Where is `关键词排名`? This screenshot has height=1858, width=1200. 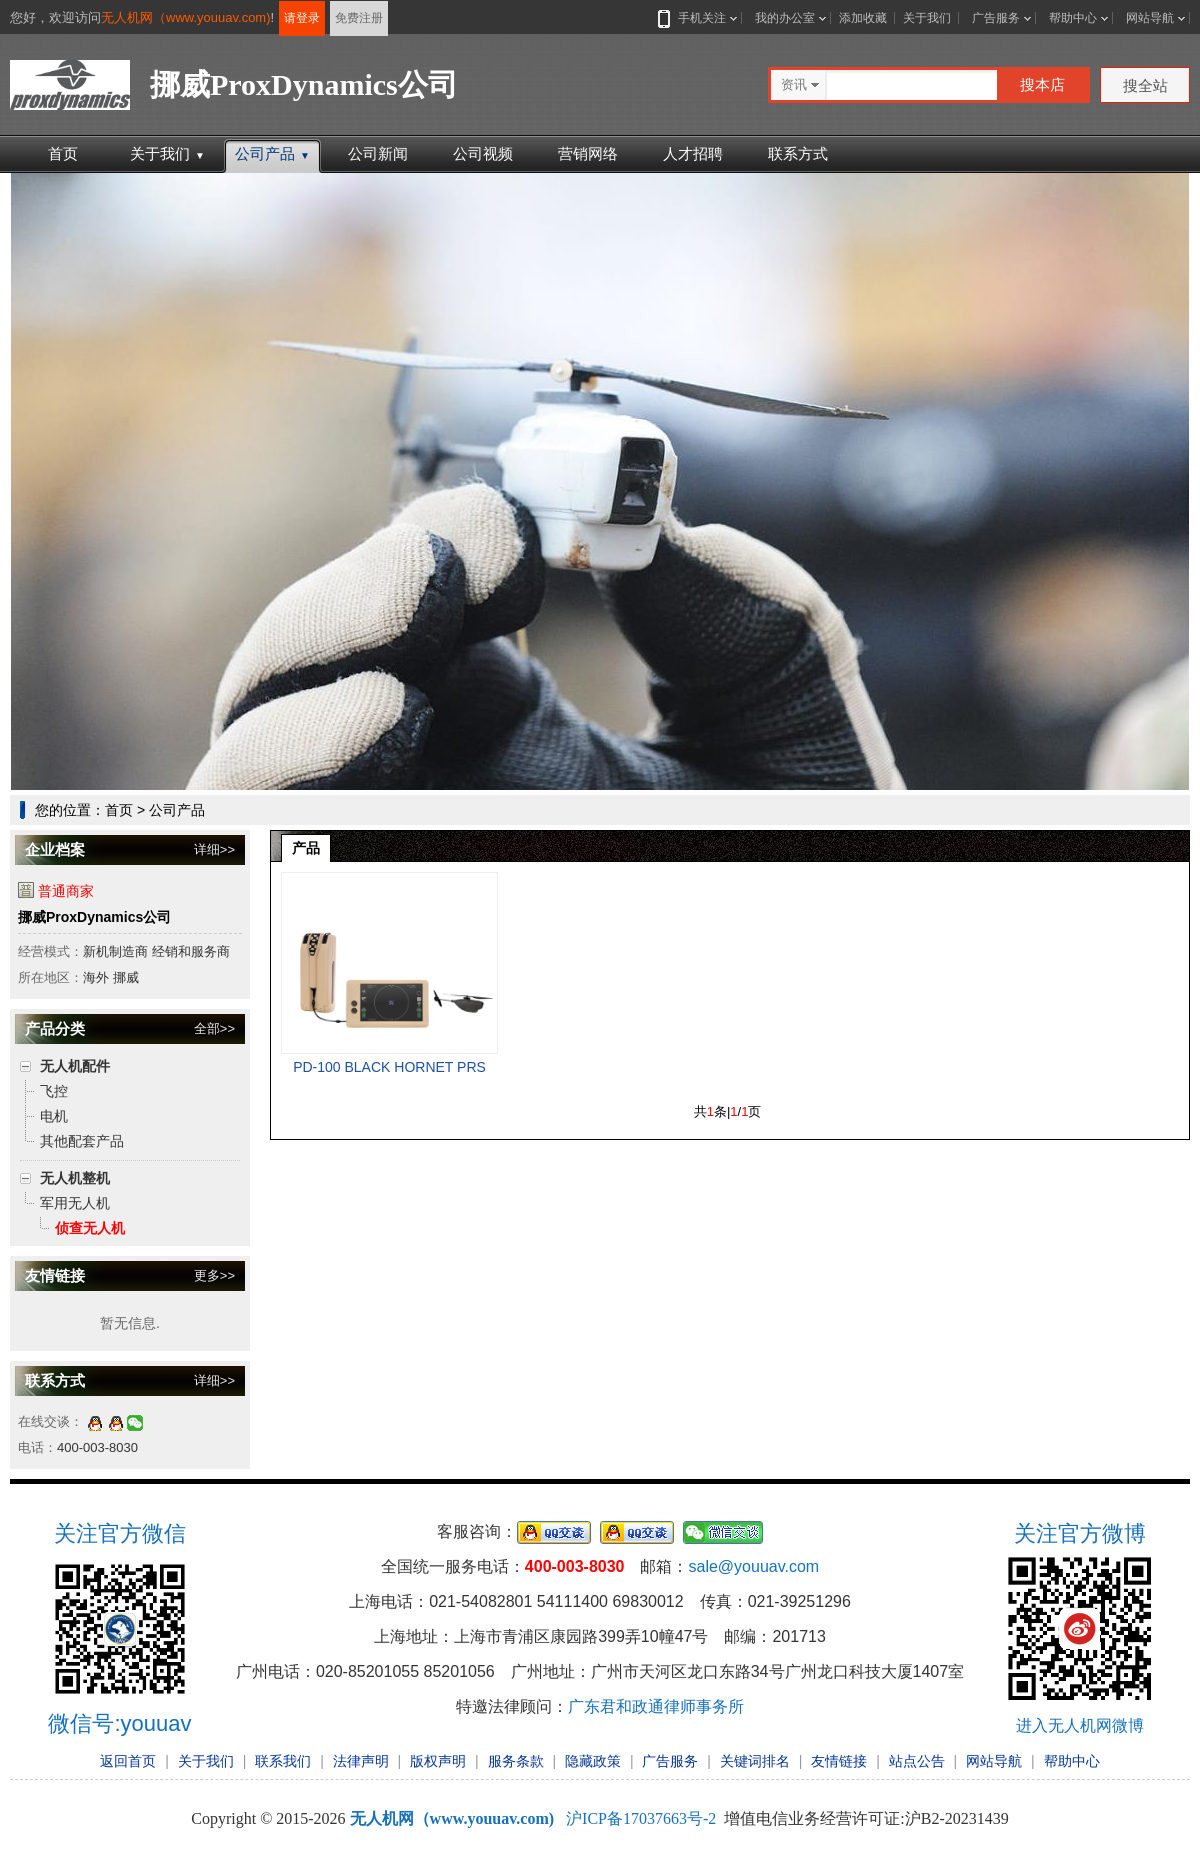
关键词排名 is located at coordinates (755, 1761).